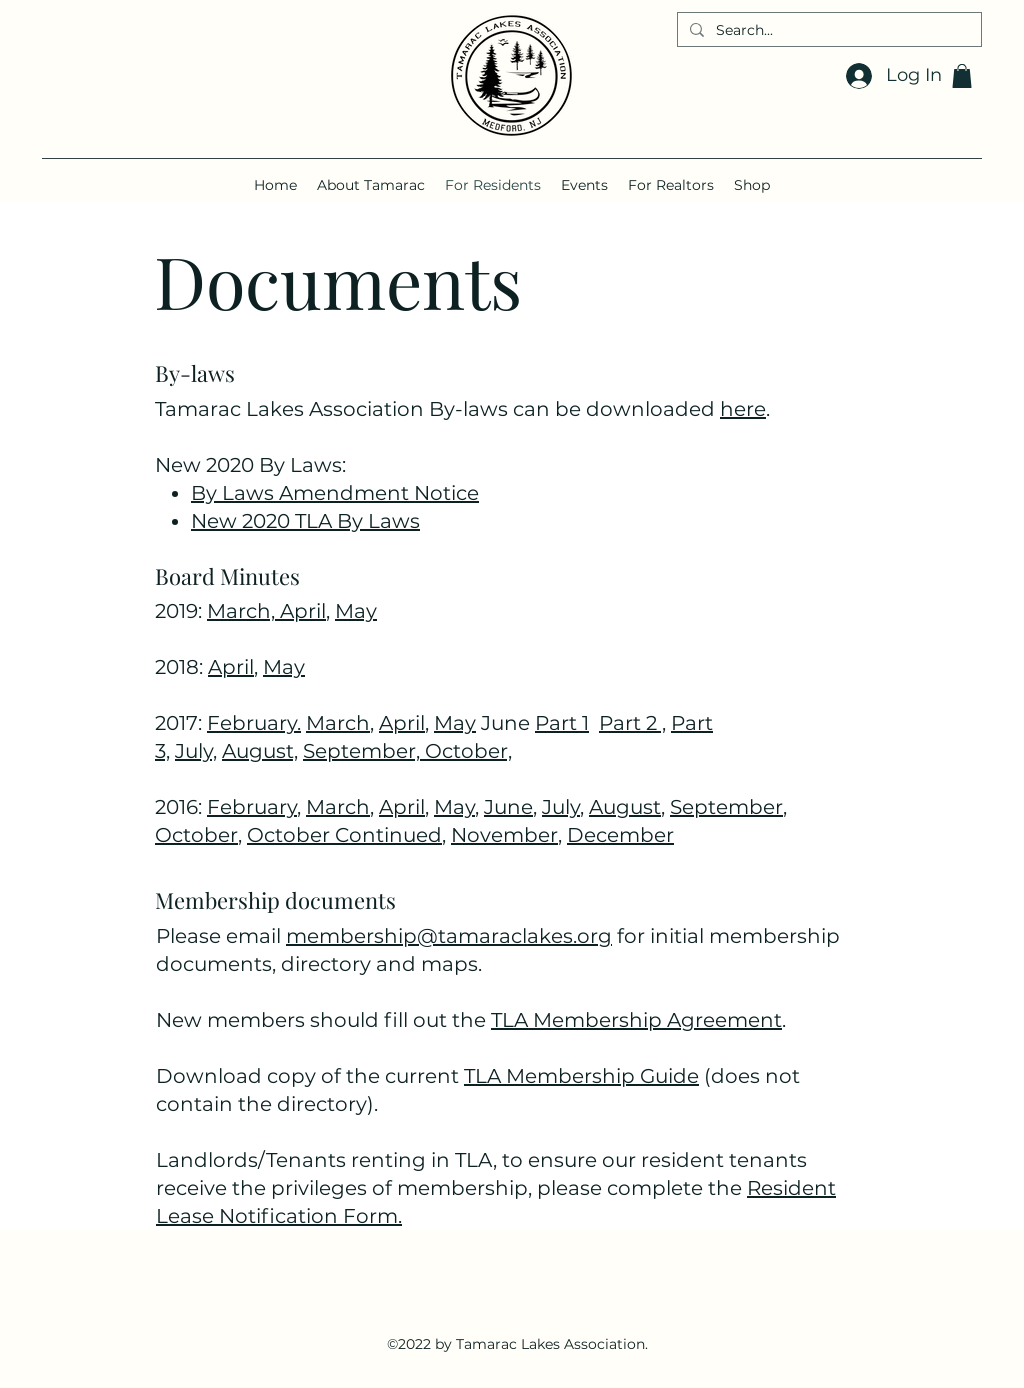  Describe the element at coordinates (827, 31) in the screenshot. I see `[Search...]` at that location.